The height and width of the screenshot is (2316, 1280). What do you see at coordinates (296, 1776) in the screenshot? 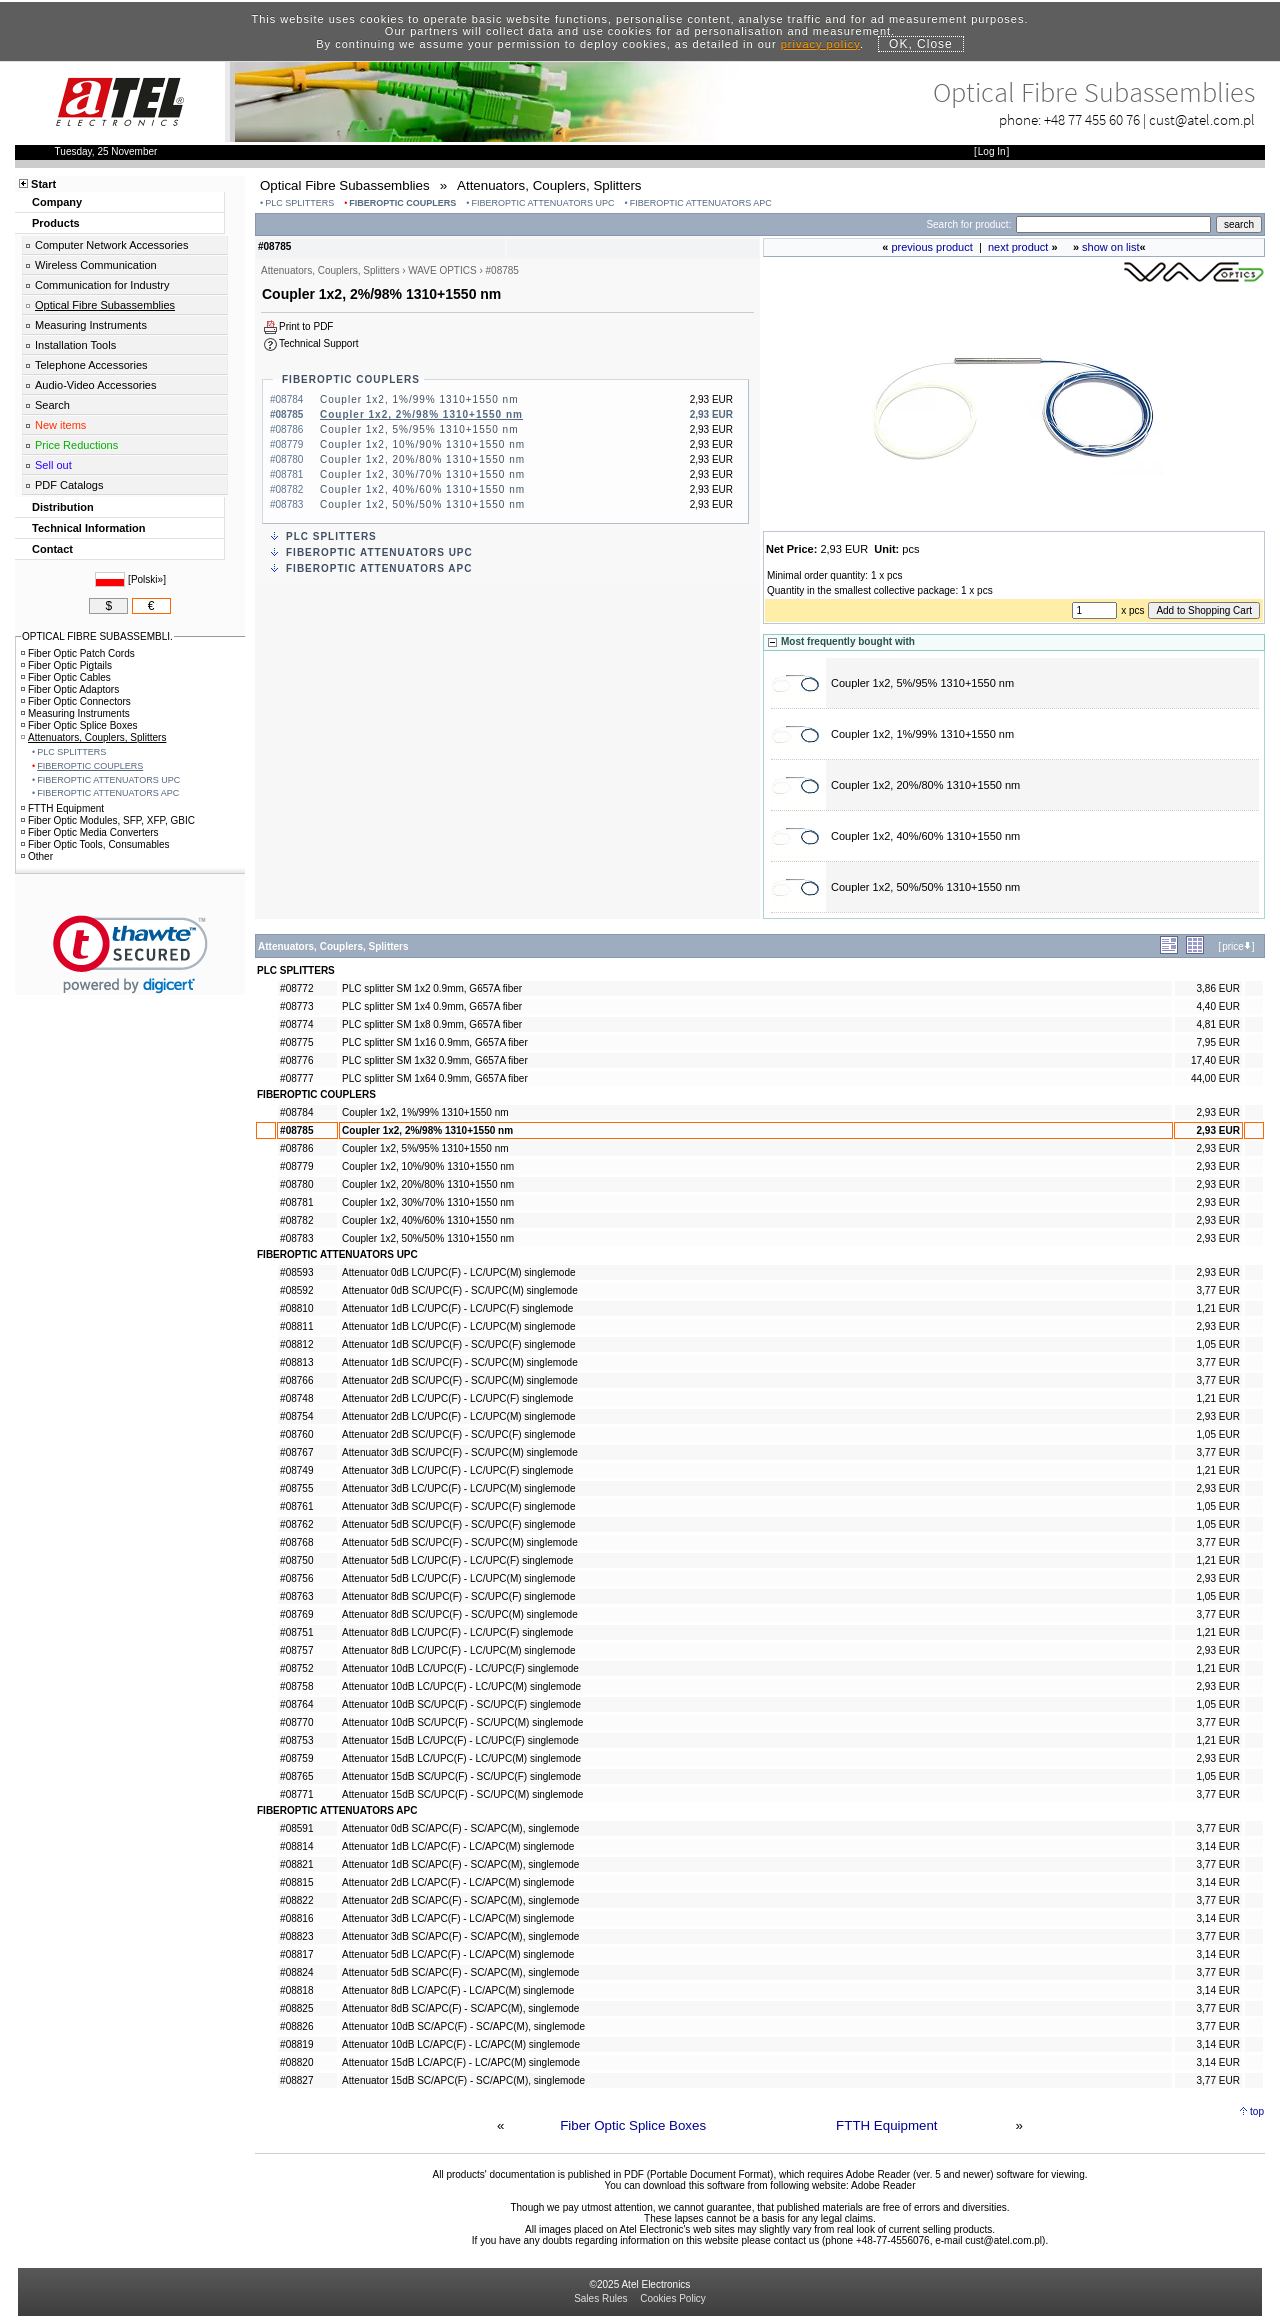
I see `#08765` at bounding box center [296, 1776].